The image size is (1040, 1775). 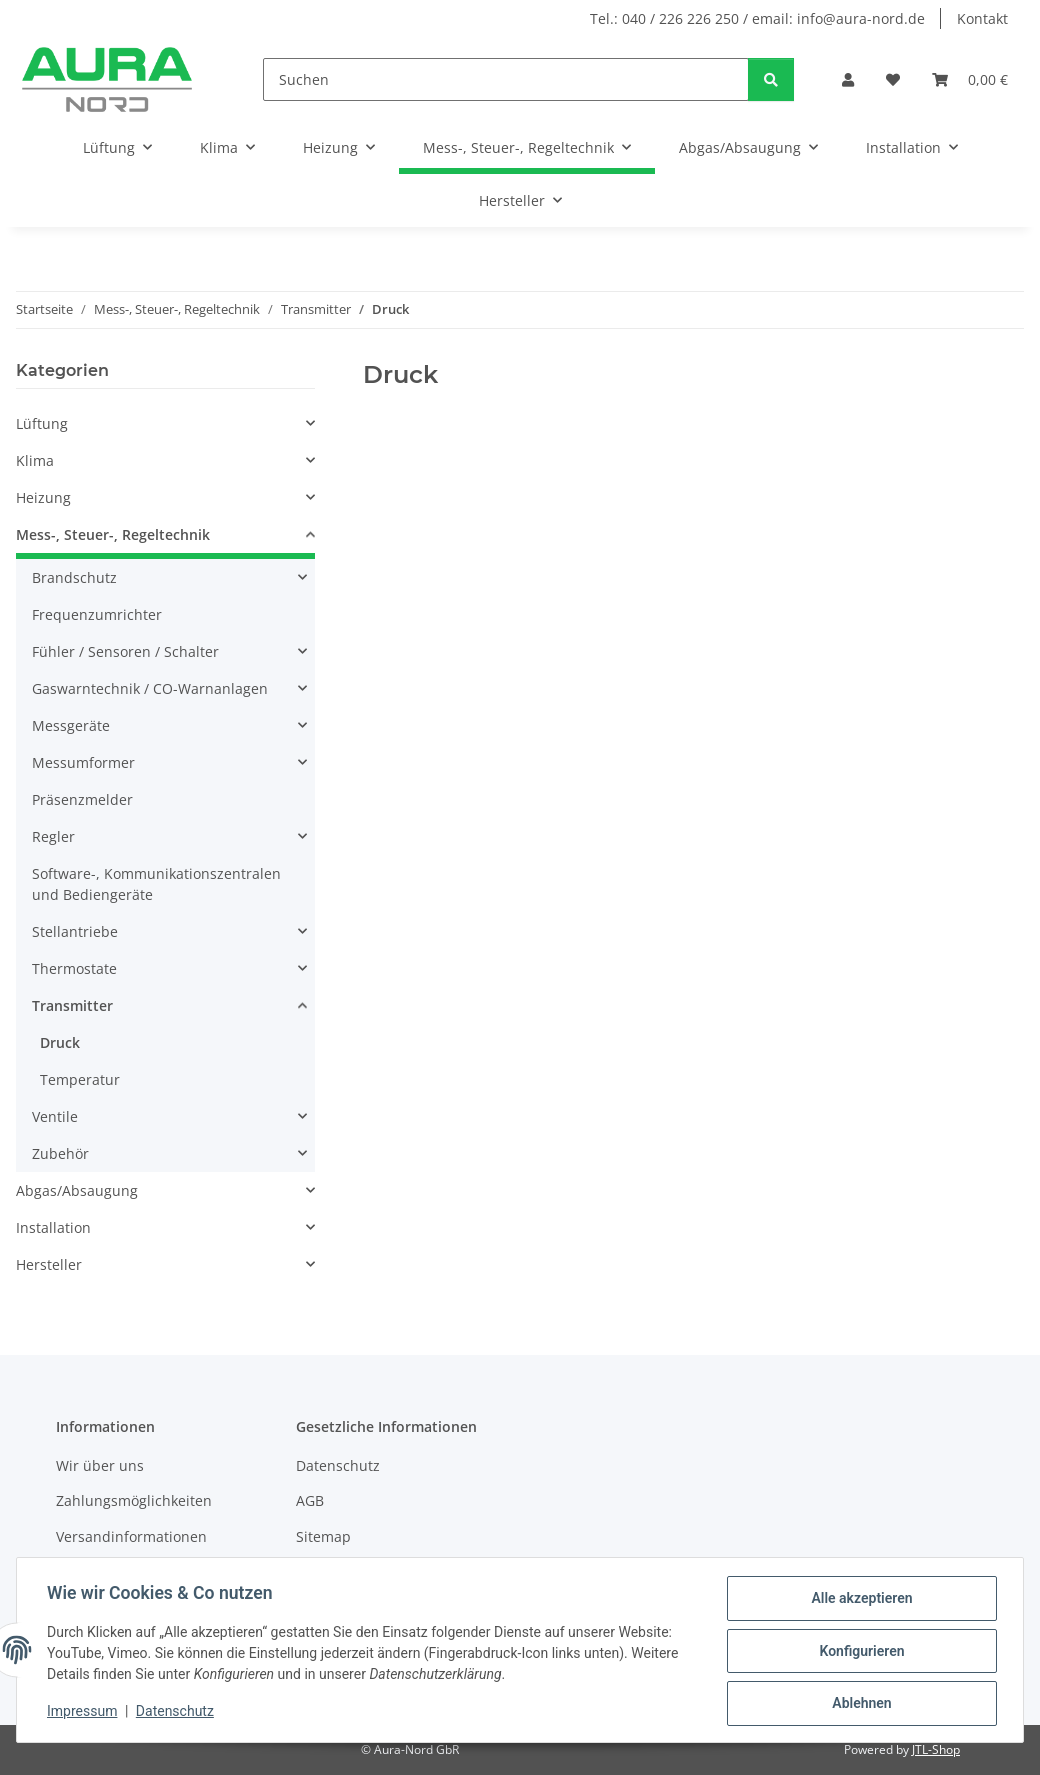 I want to click on Kontakt, so click(x=982, y=18).